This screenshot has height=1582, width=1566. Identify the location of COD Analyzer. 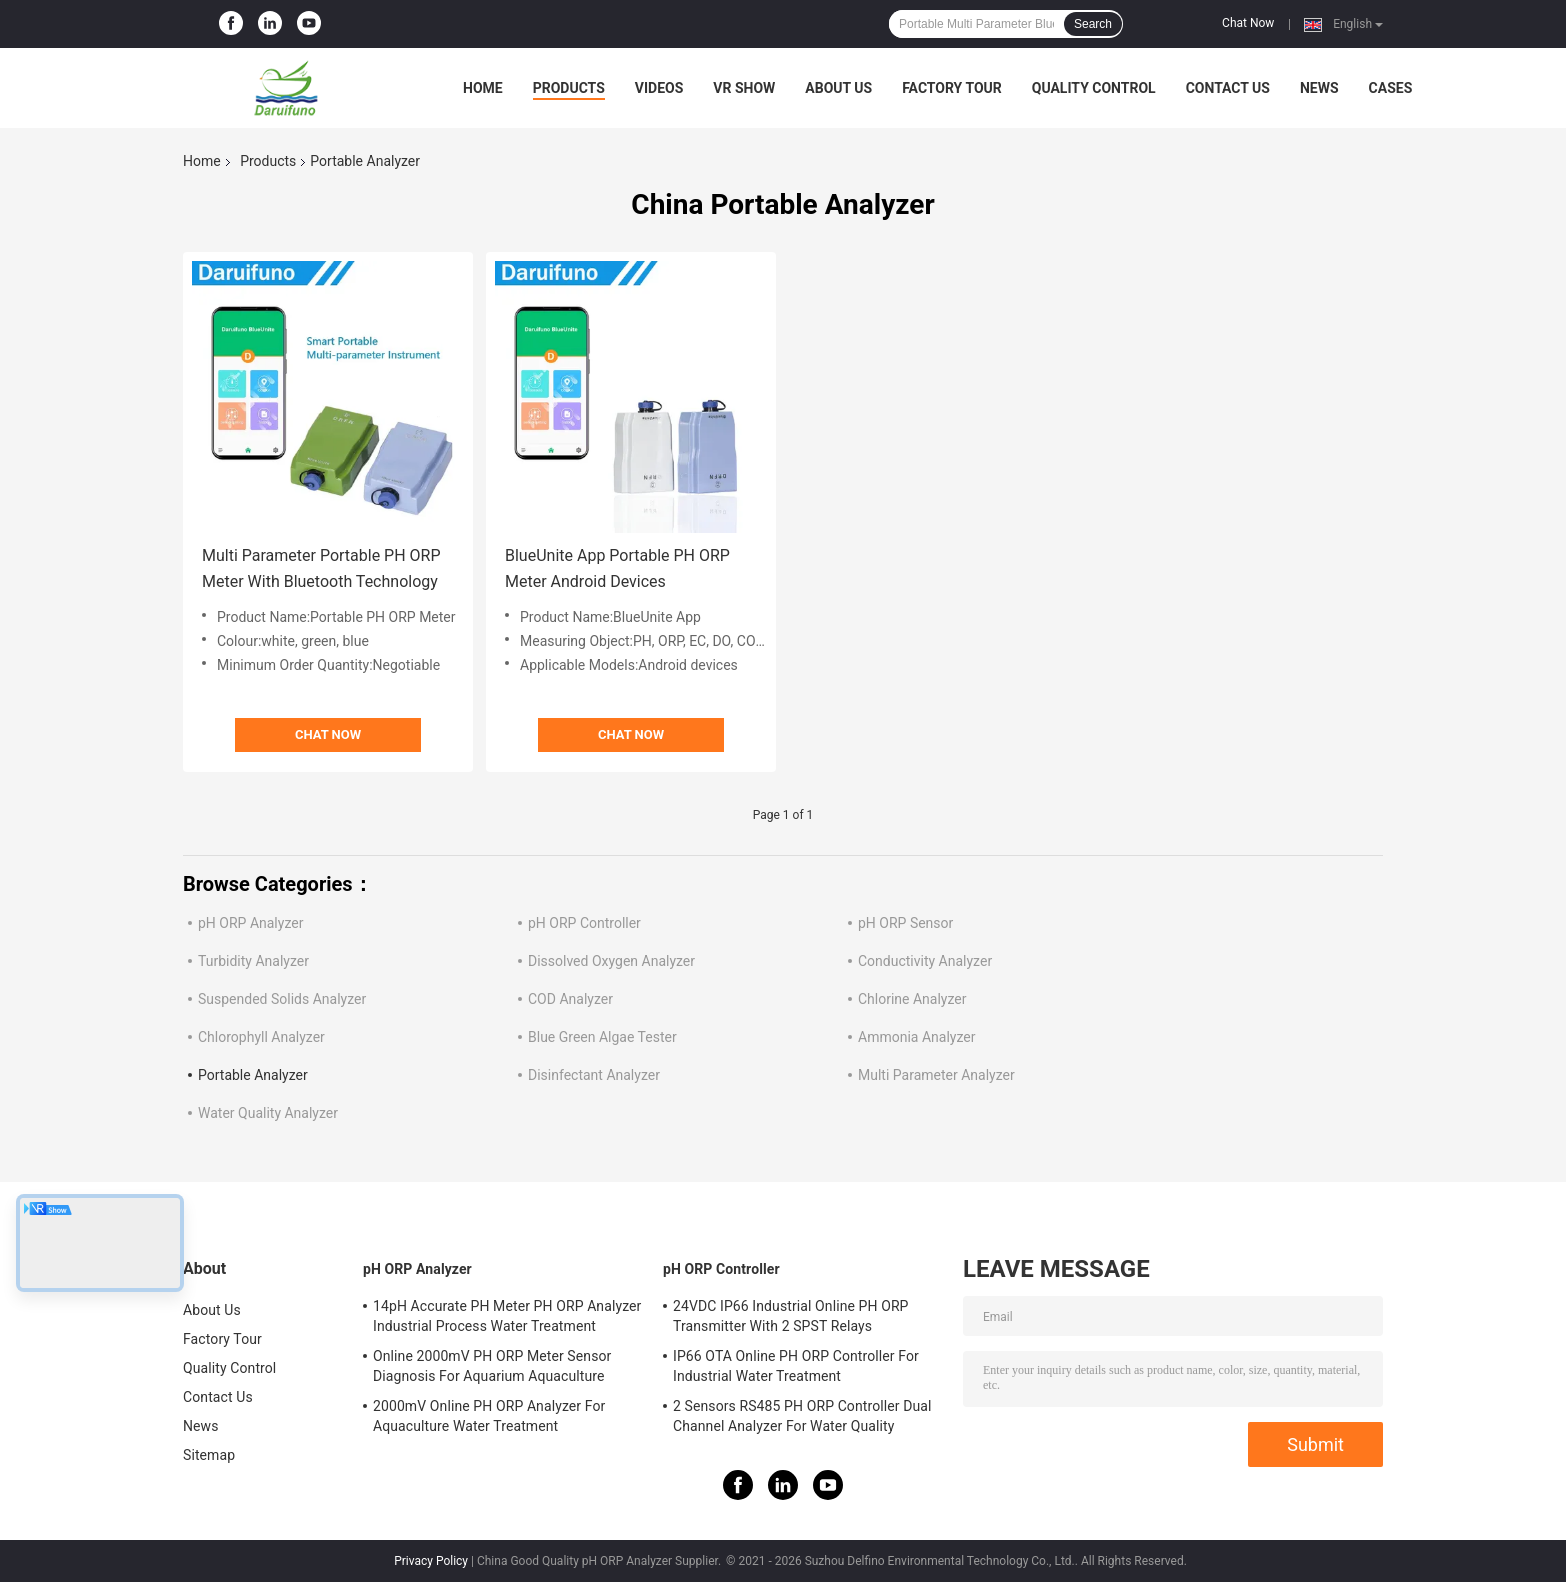
(570, 999).